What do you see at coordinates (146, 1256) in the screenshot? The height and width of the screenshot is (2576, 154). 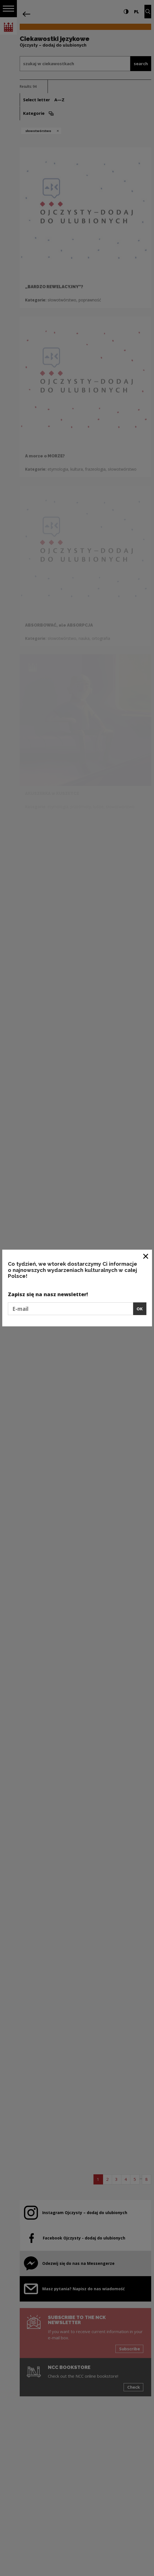 I see `[Close window]` at bounding box center [146, 1256].